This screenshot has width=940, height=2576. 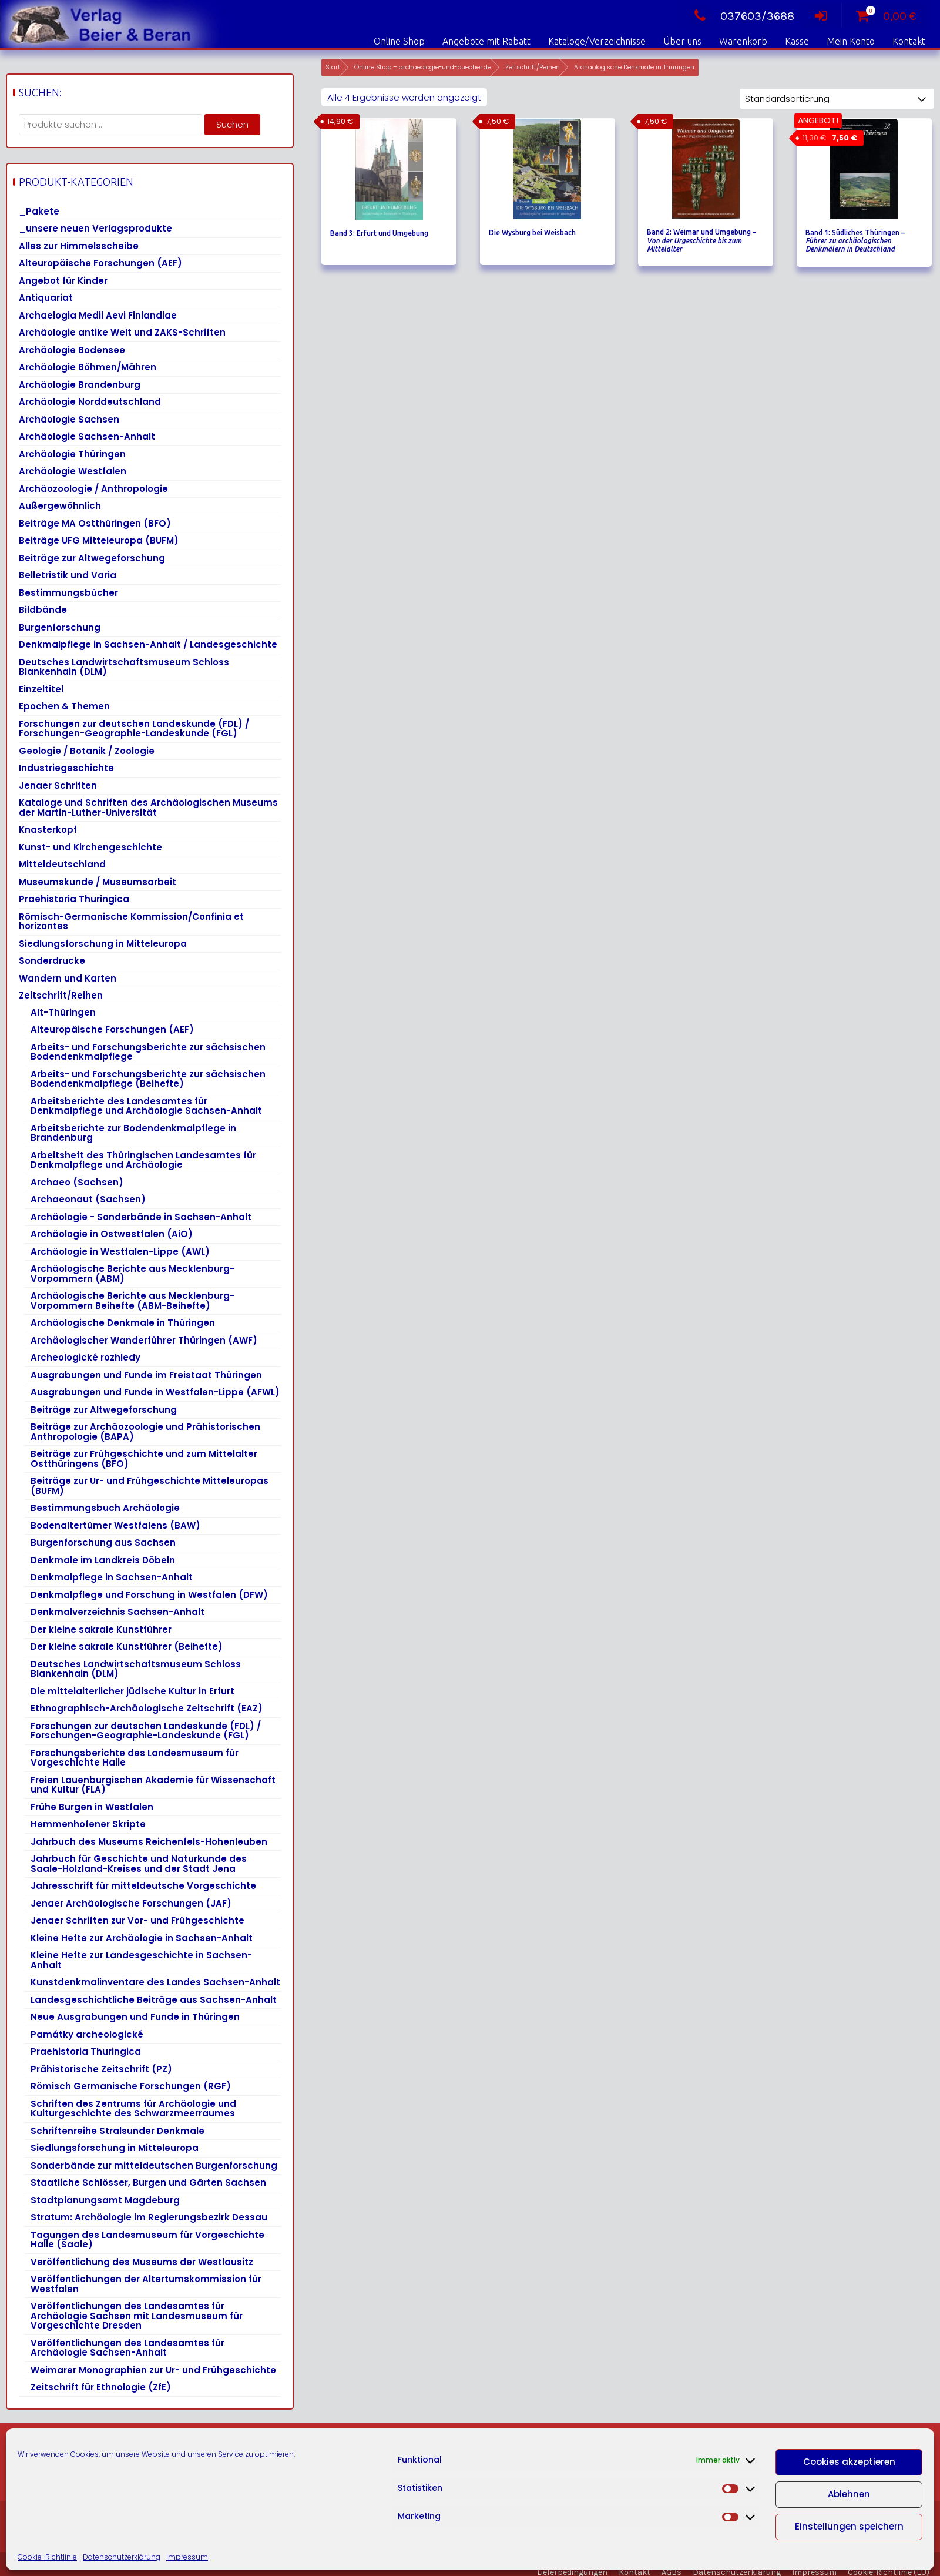 What do you see at coordinates (100, 263) in the screenshot?
I see `Alteuropäische Forschungen (AEF)` at bounding box center [100, 263].